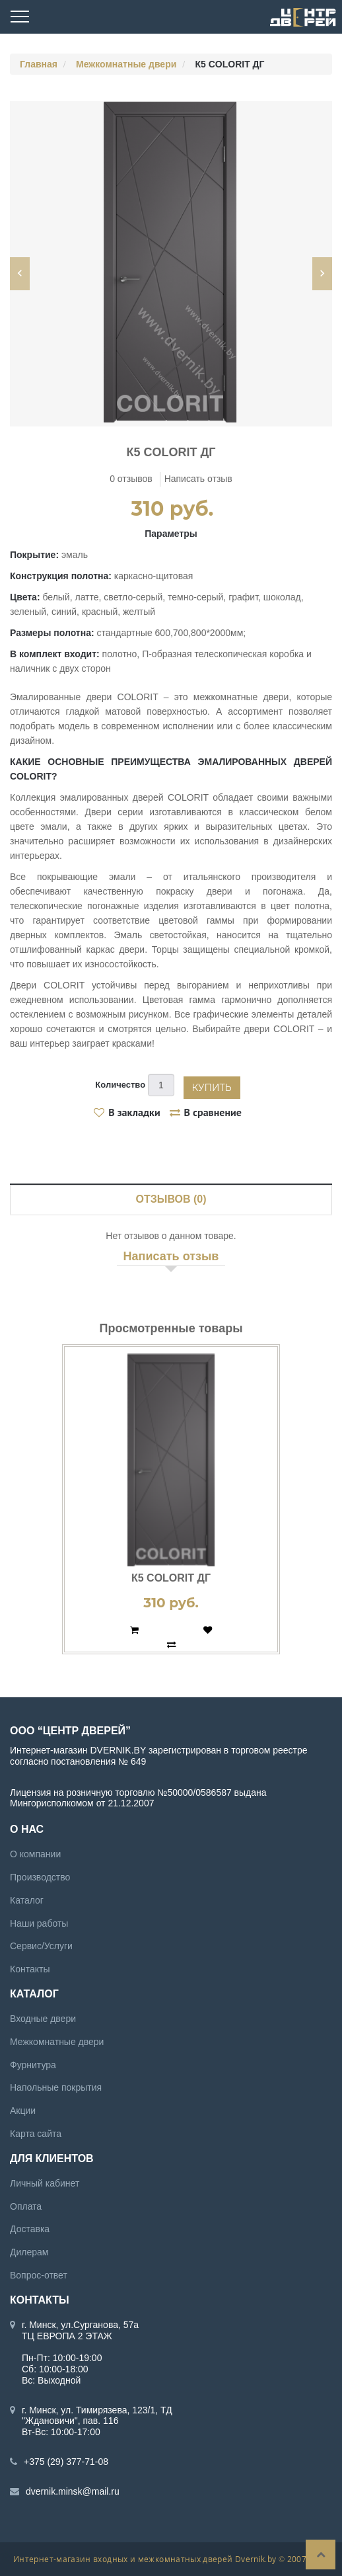 This screenshot has height=2576, width=342. Describe the element at coordinates (29, 2252) in the screenshot. I see `Дилерам` at that location.